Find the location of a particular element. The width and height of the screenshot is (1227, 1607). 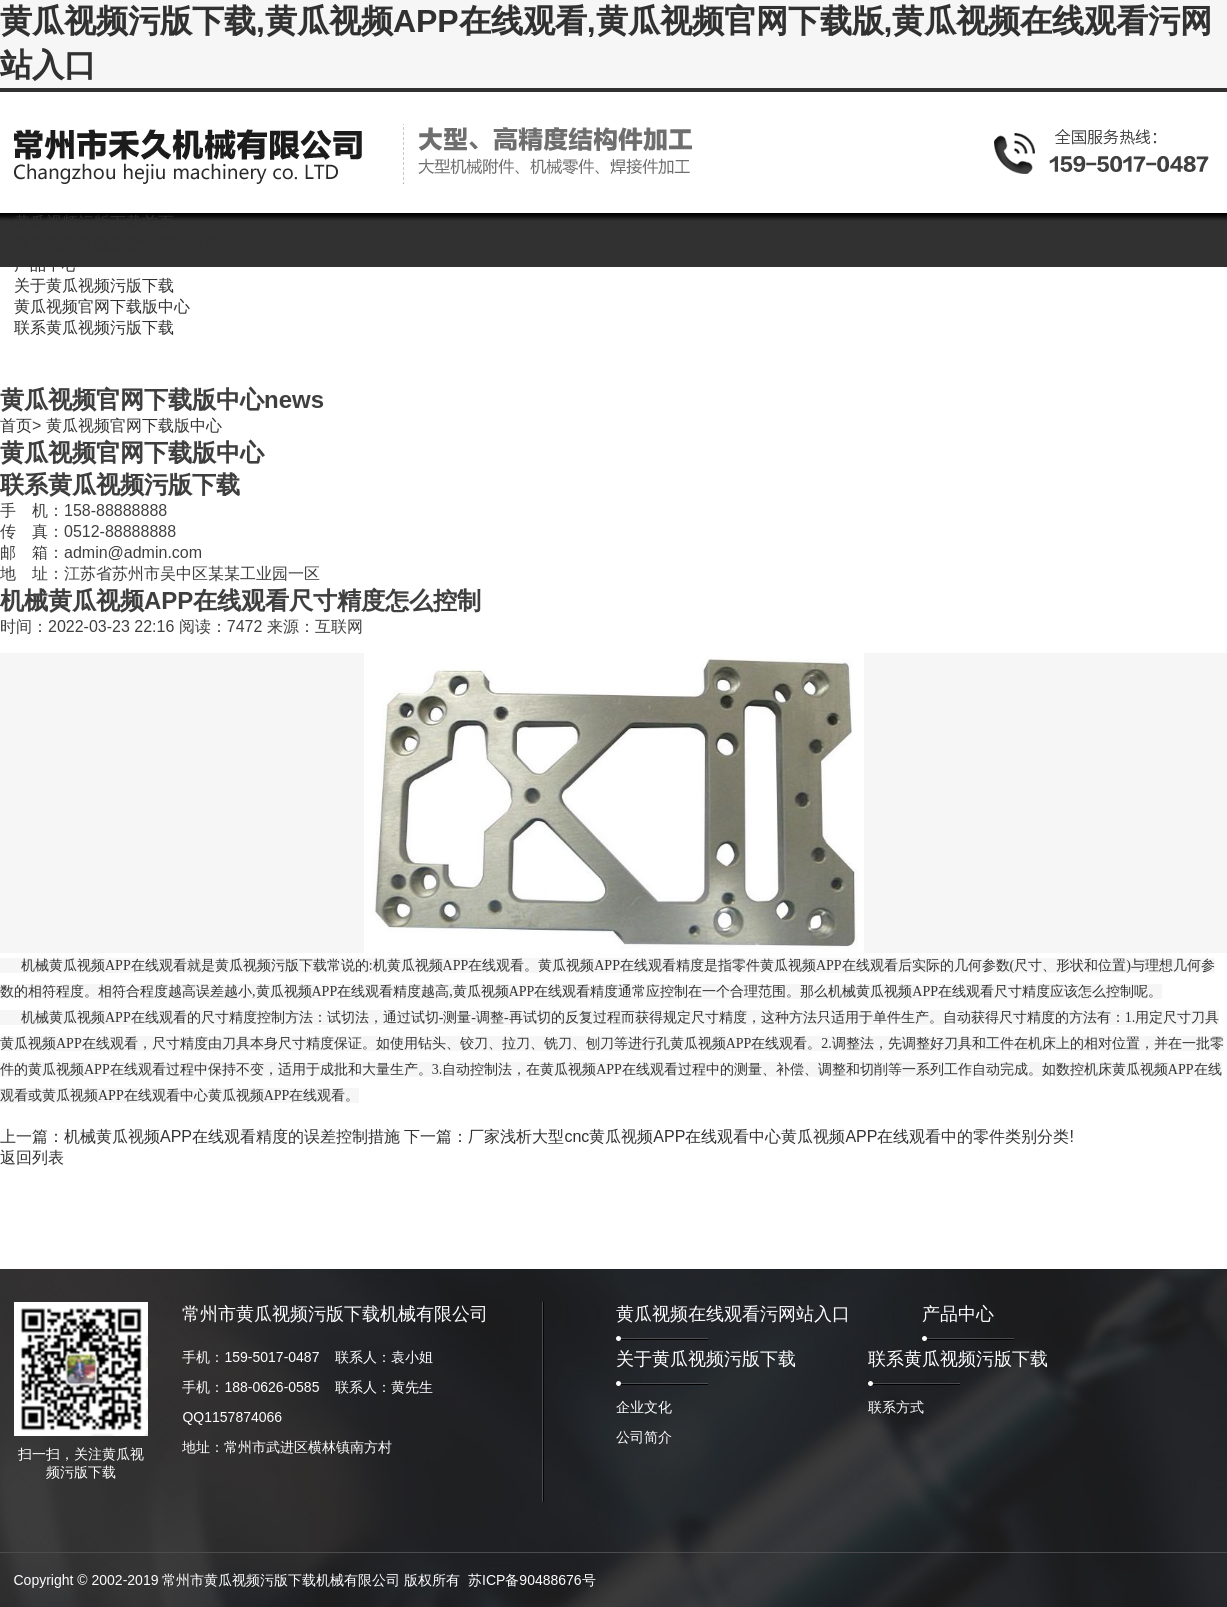

上一篇：机械黄瓜视频APP在线观看精度的误差控制措施 is located at coordinates (200, 1136).